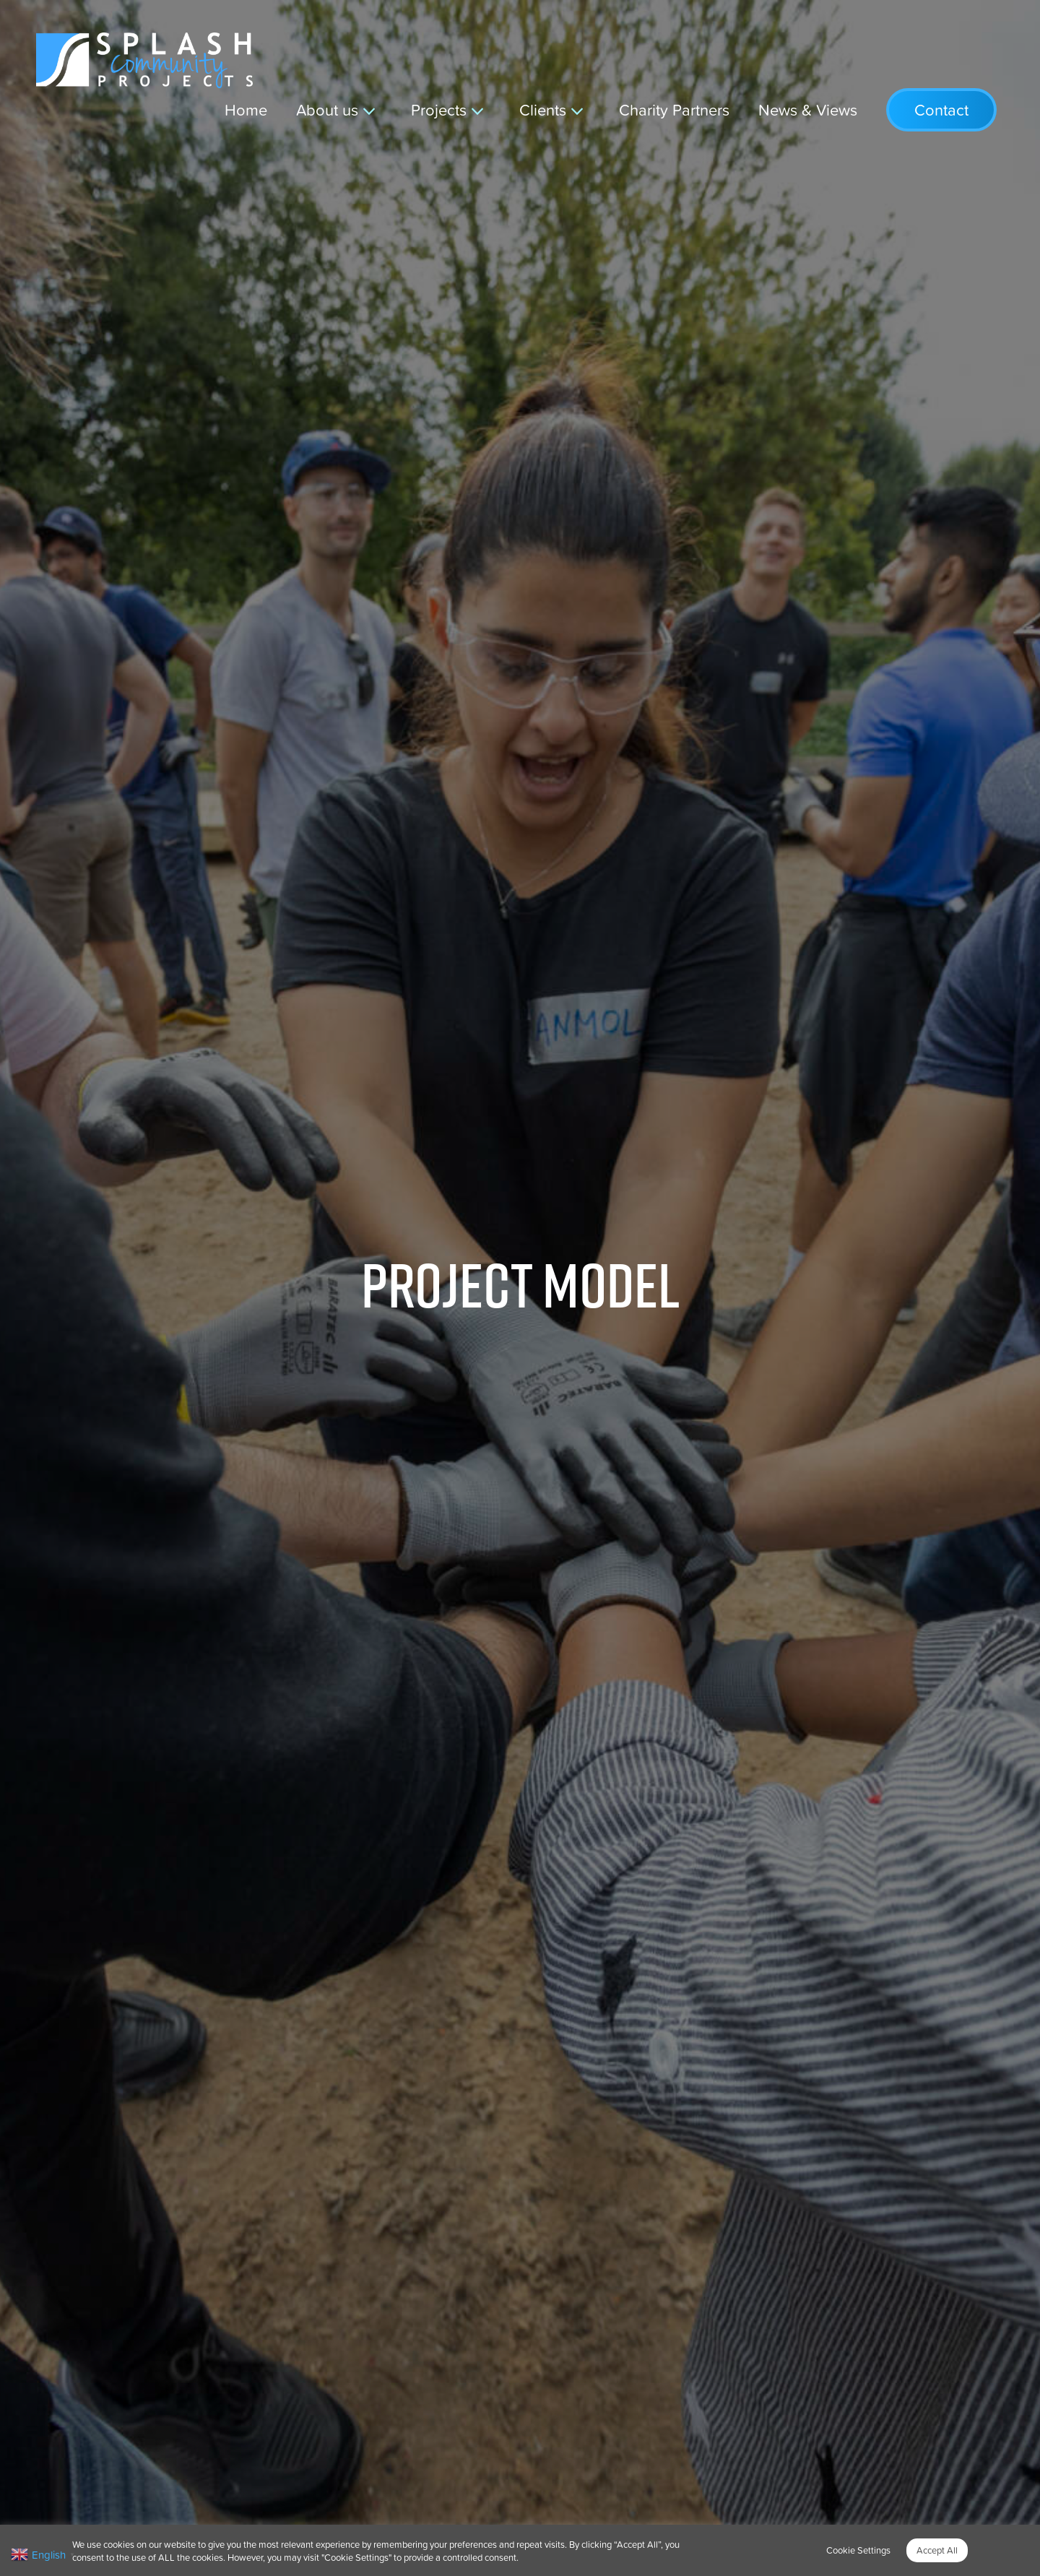 The image size is (1040, 2576). What do you see at coordinates (941, 110) in the screenshot?
I see `Contact` at bounding box center [941, 110].